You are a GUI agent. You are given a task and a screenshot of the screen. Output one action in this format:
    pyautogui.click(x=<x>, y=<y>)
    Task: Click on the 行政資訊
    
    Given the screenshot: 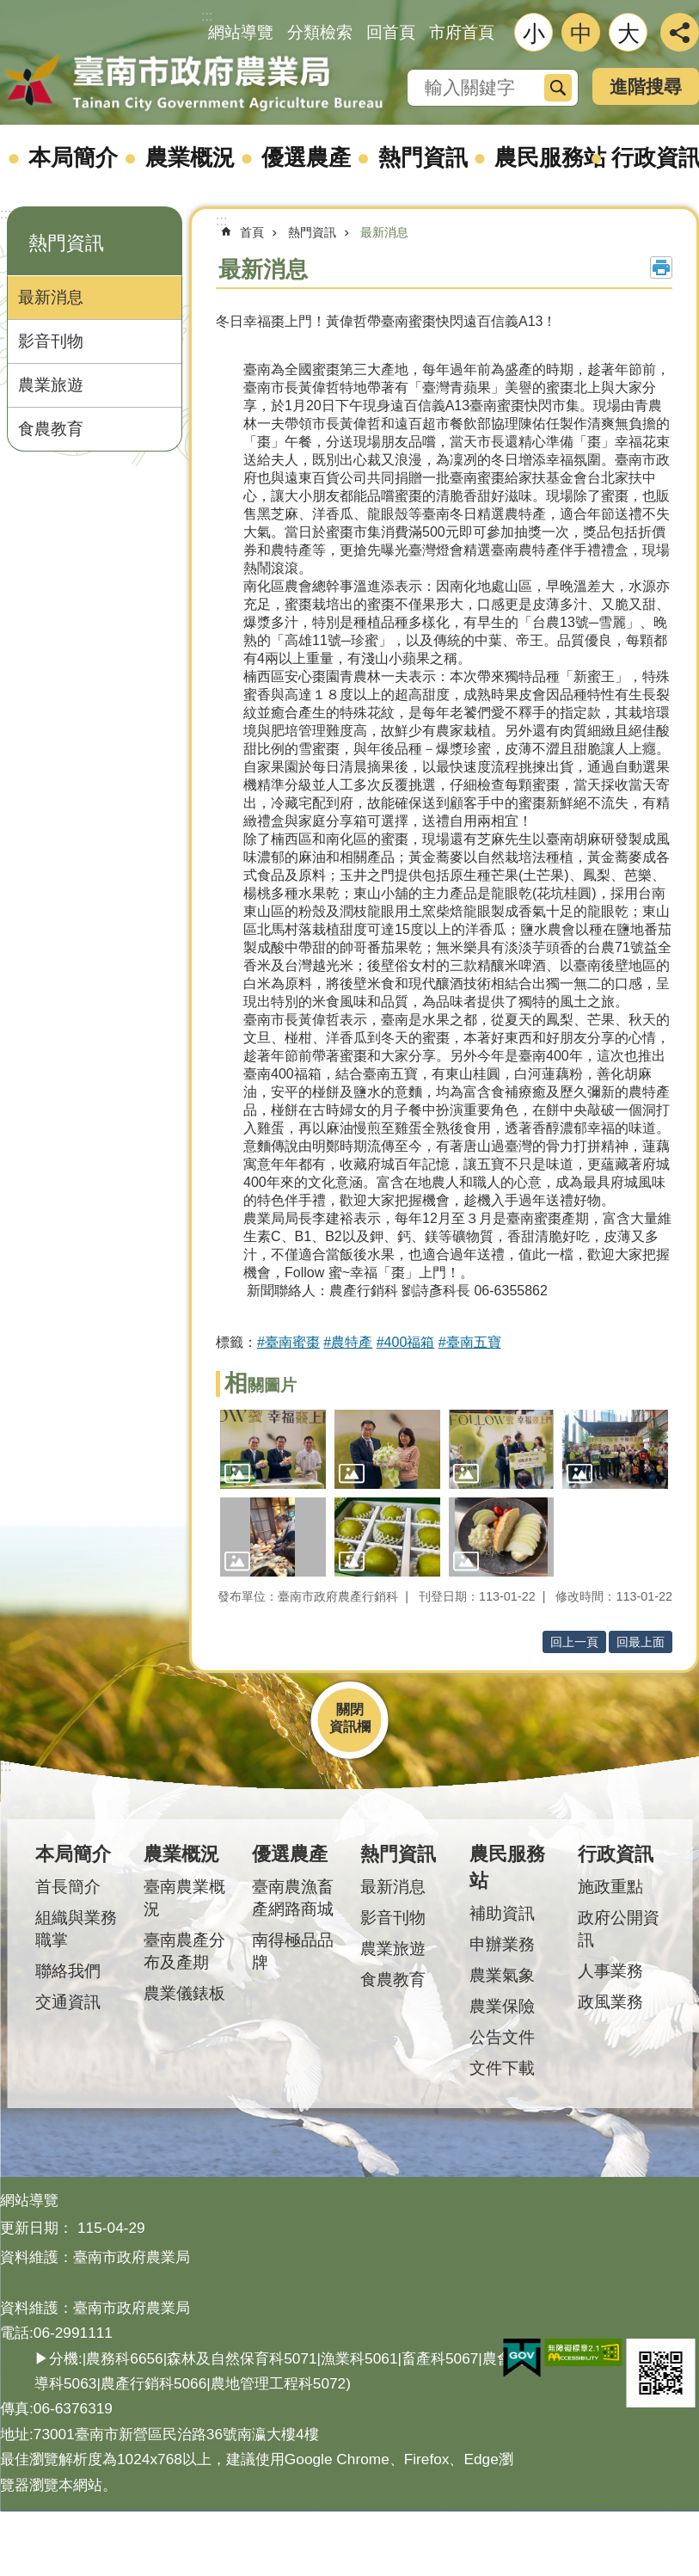 What is the action you would take?
    pyautogui.click(x=615, y=1854)
    